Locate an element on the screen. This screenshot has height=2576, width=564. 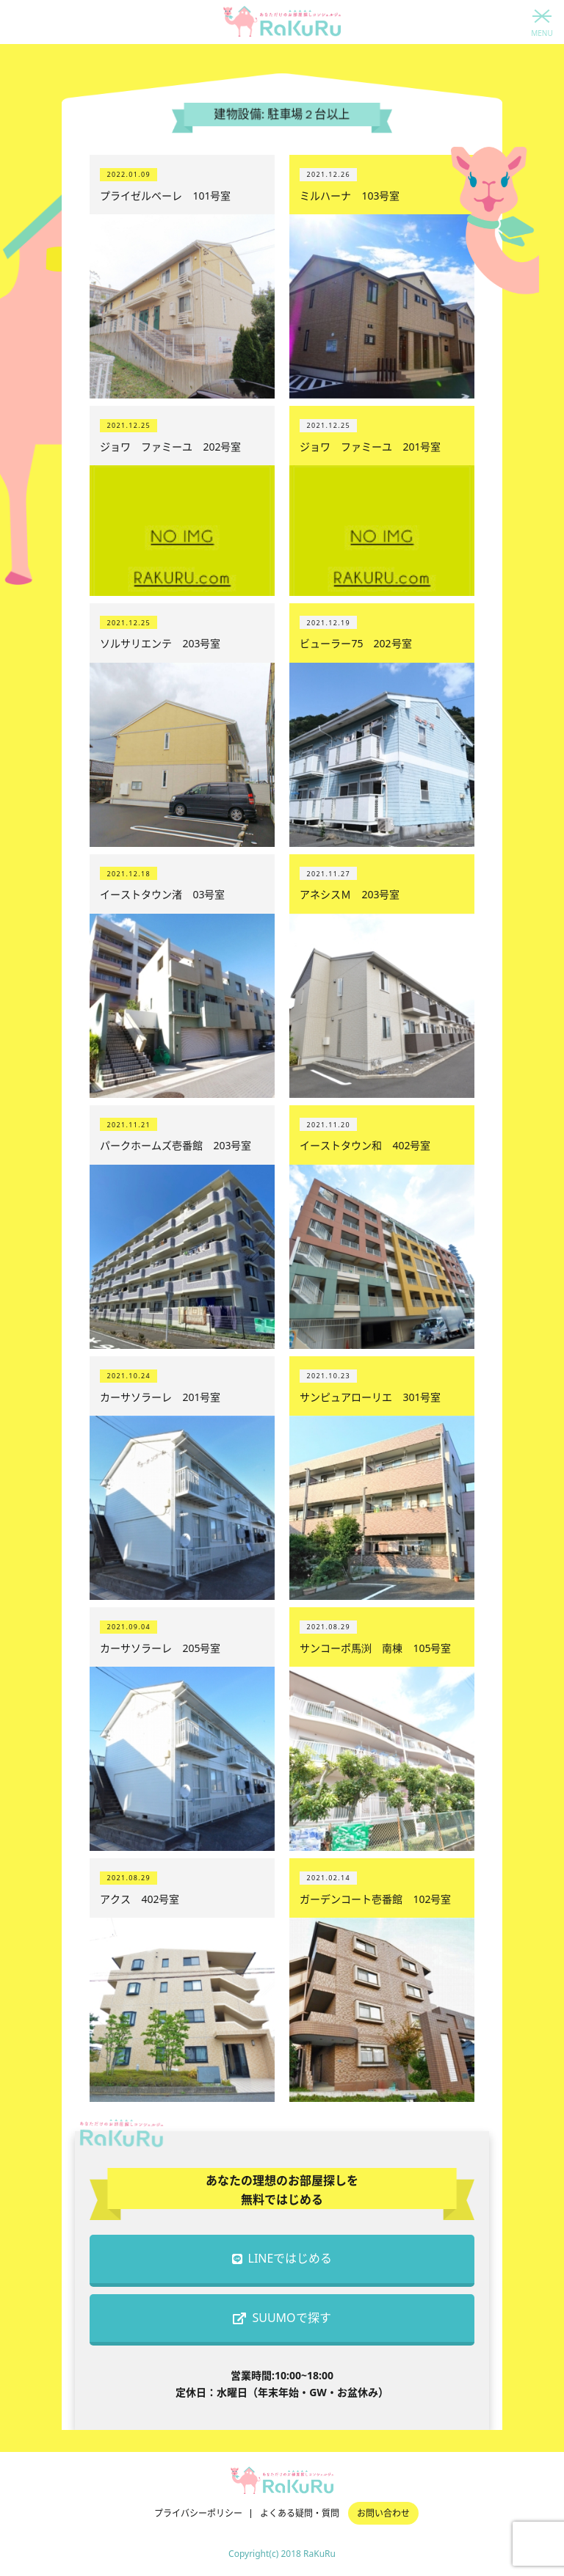
よくある疑問・質問 is located at coordinates (299, 2513).